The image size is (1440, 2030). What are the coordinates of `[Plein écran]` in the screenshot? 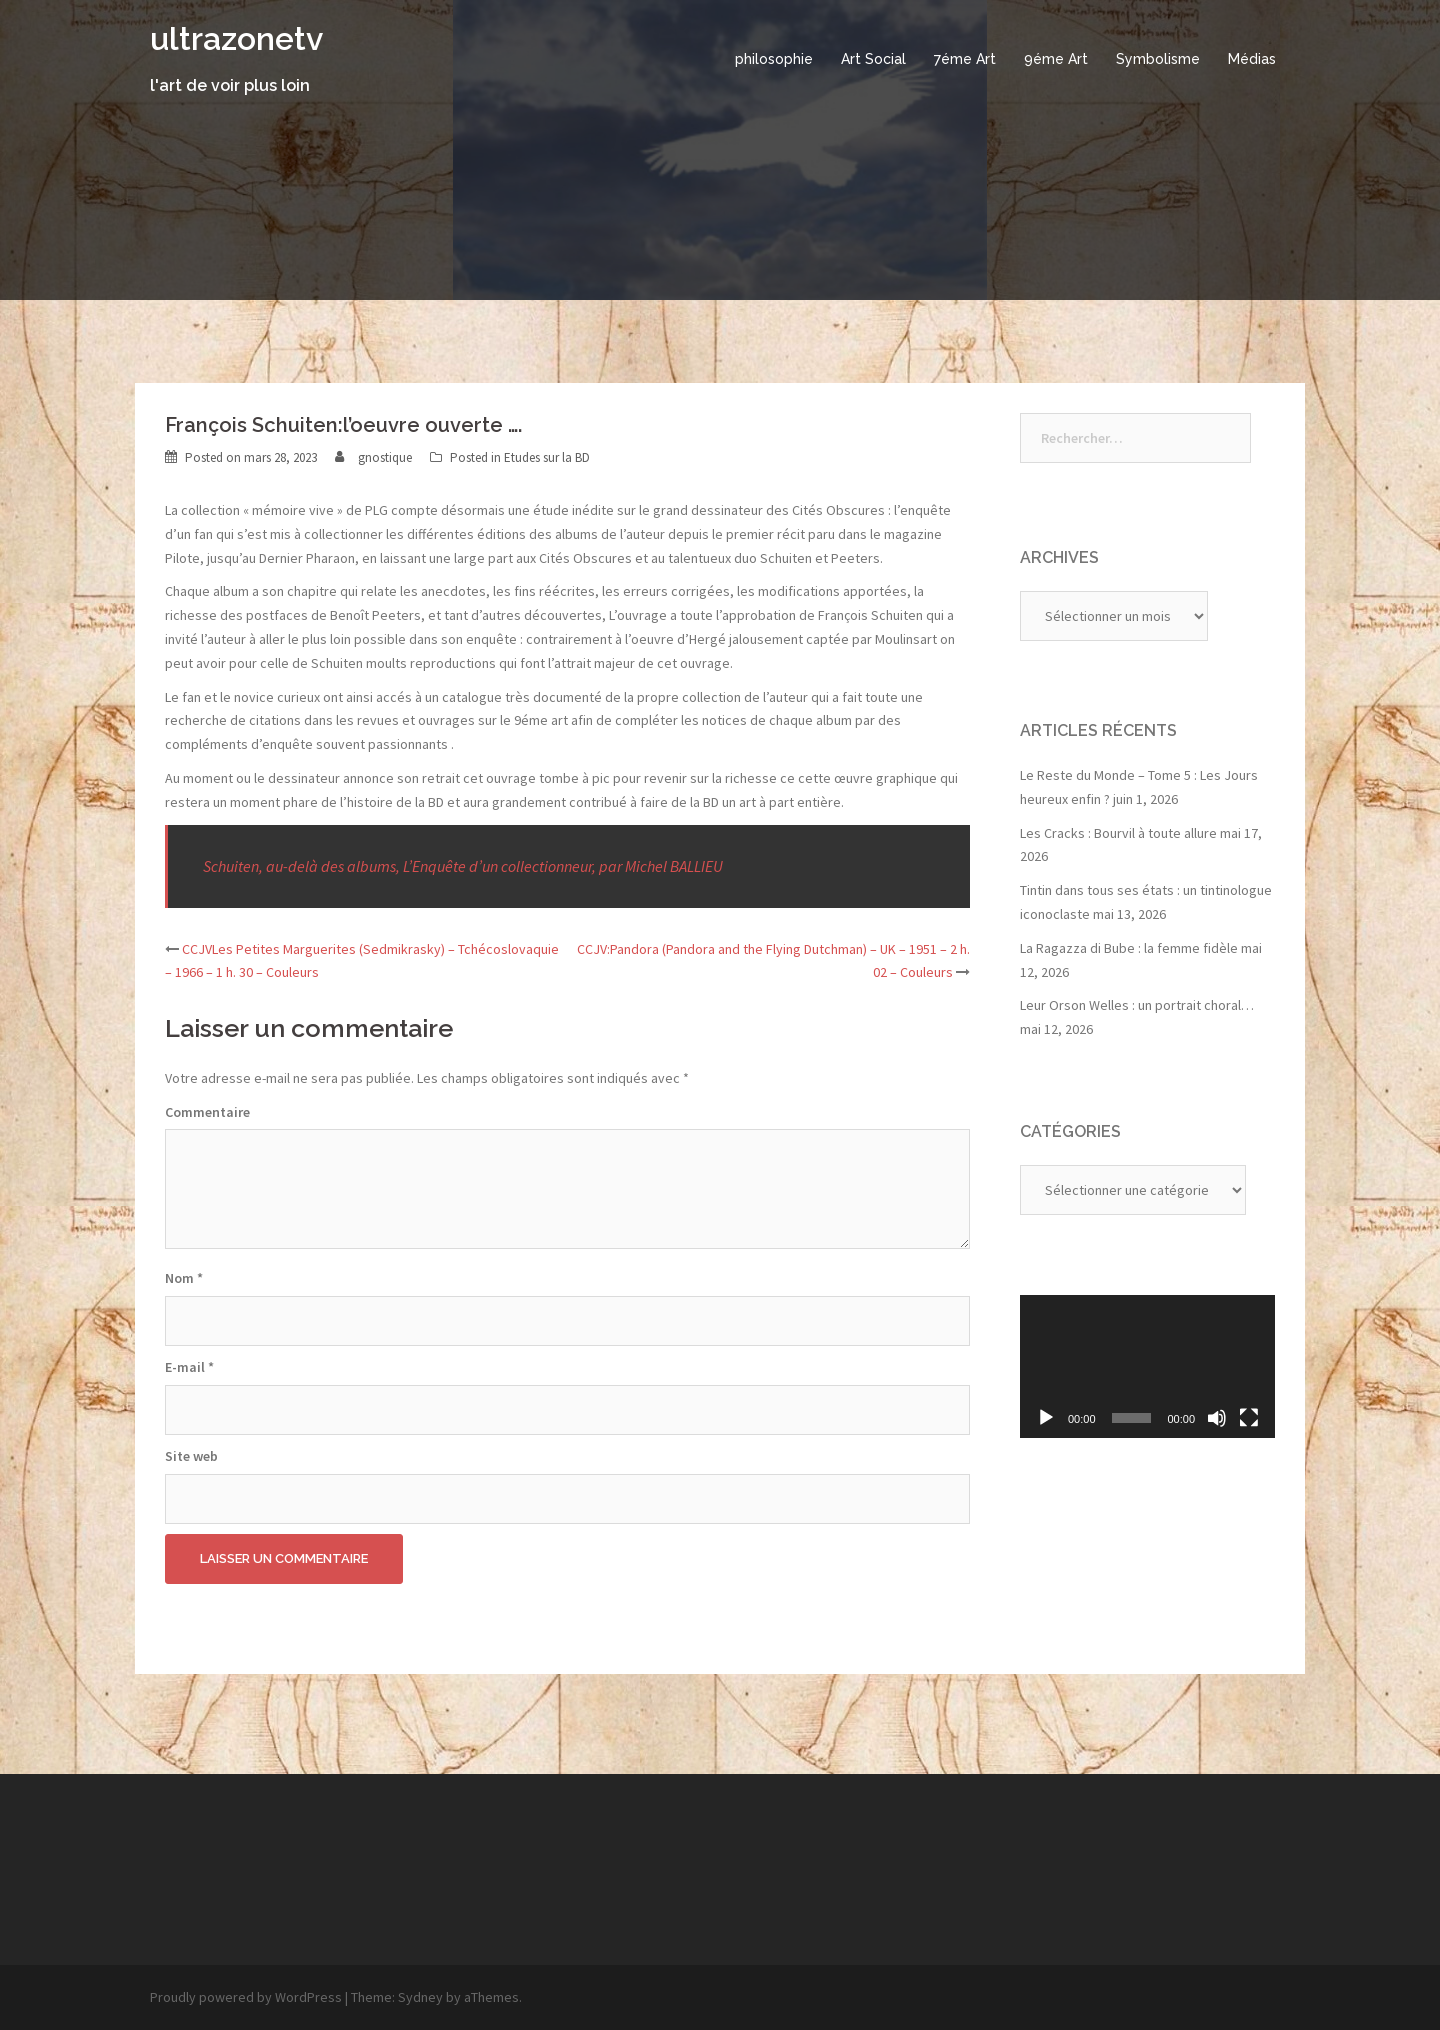 It's located at (1249, 1418).